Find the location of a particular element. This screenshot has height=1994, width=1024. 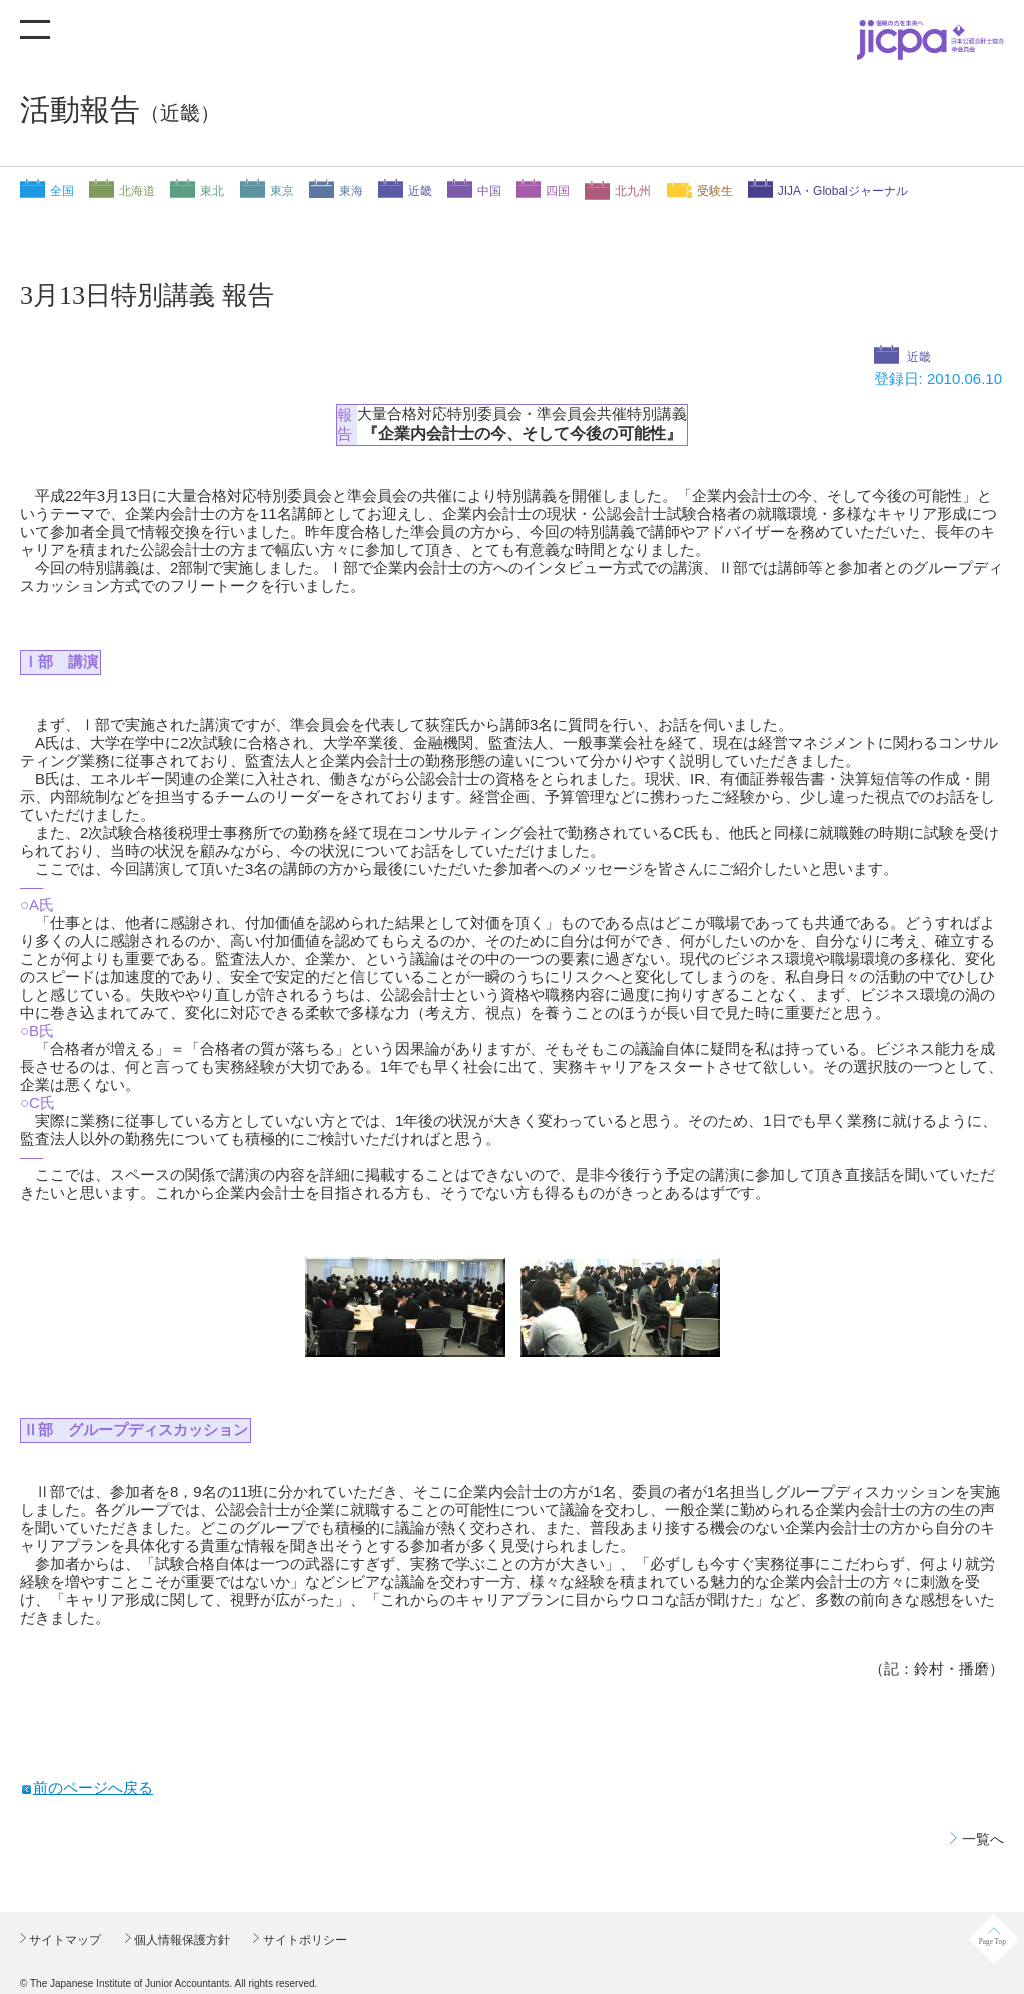

四国 is located at coordinates (558, 191).